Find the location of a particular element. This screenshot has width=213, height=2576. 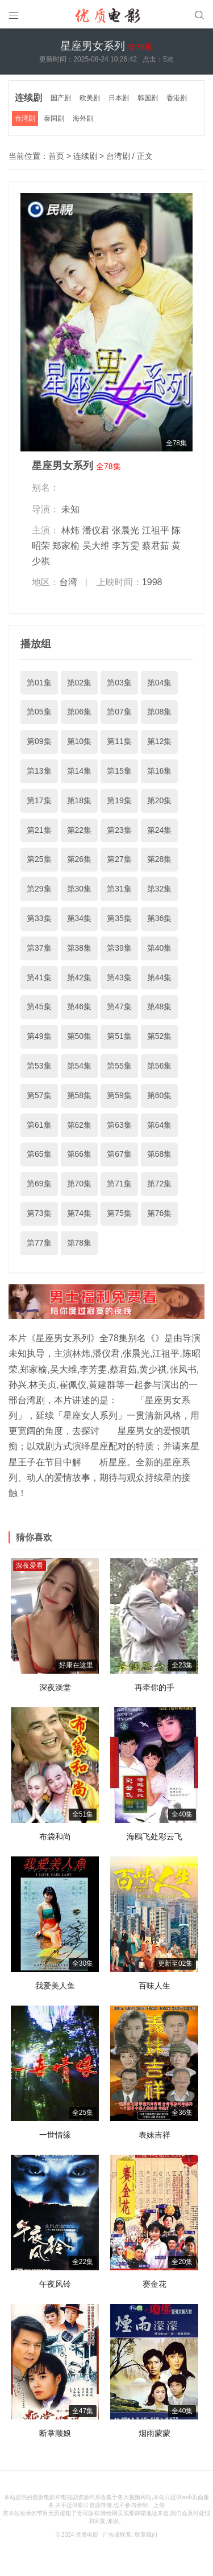

第28集 is located at coordinates (159, 859).